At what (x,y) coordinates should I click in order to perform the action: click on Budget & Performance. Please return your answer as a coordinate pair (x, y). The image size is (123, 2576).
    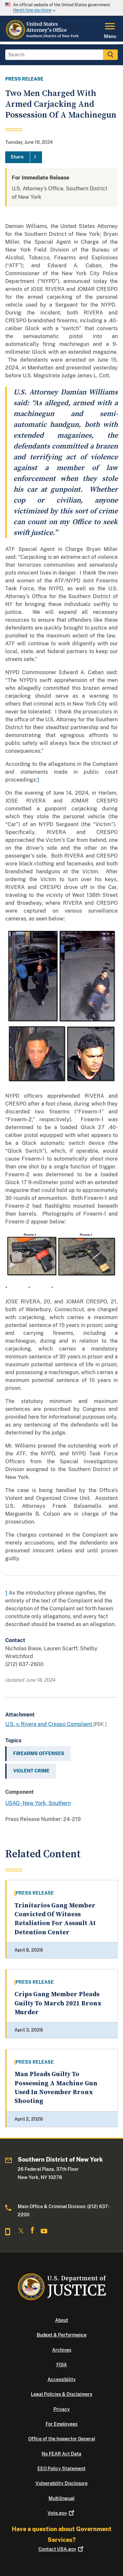
    Looking at the image, I should click on (62, 2335).